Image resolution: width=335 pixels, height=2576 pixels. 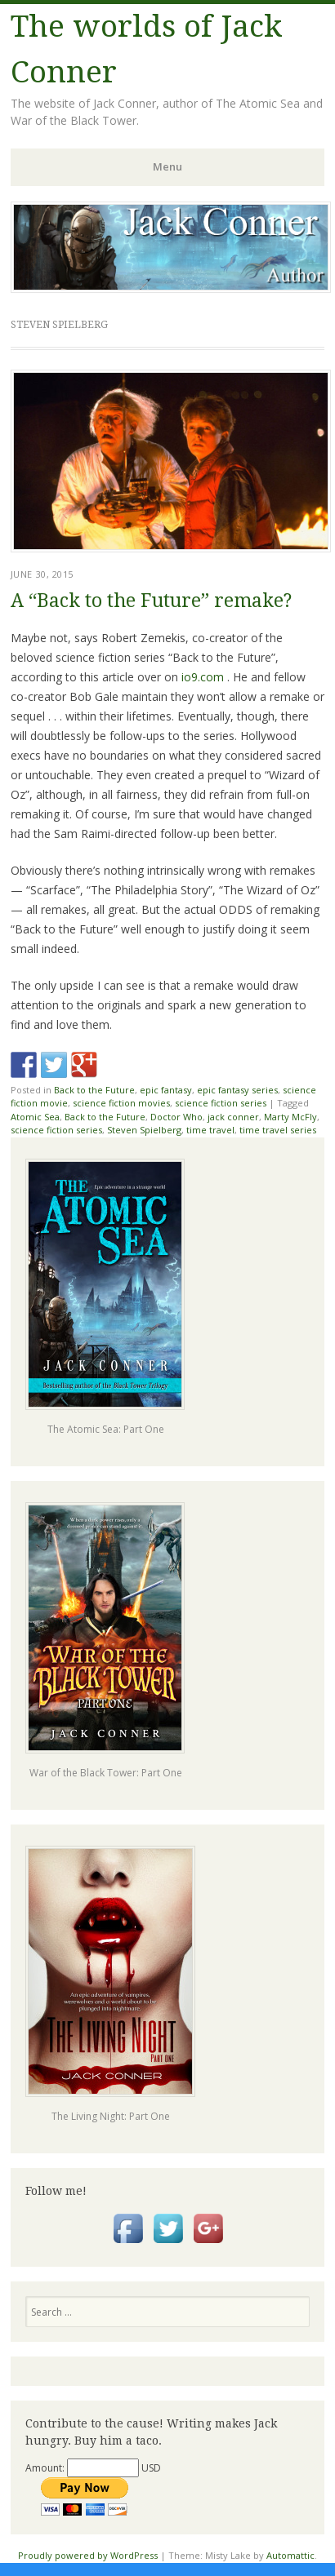 I want to click on science fiction movies, so click(x=121, y=1103).